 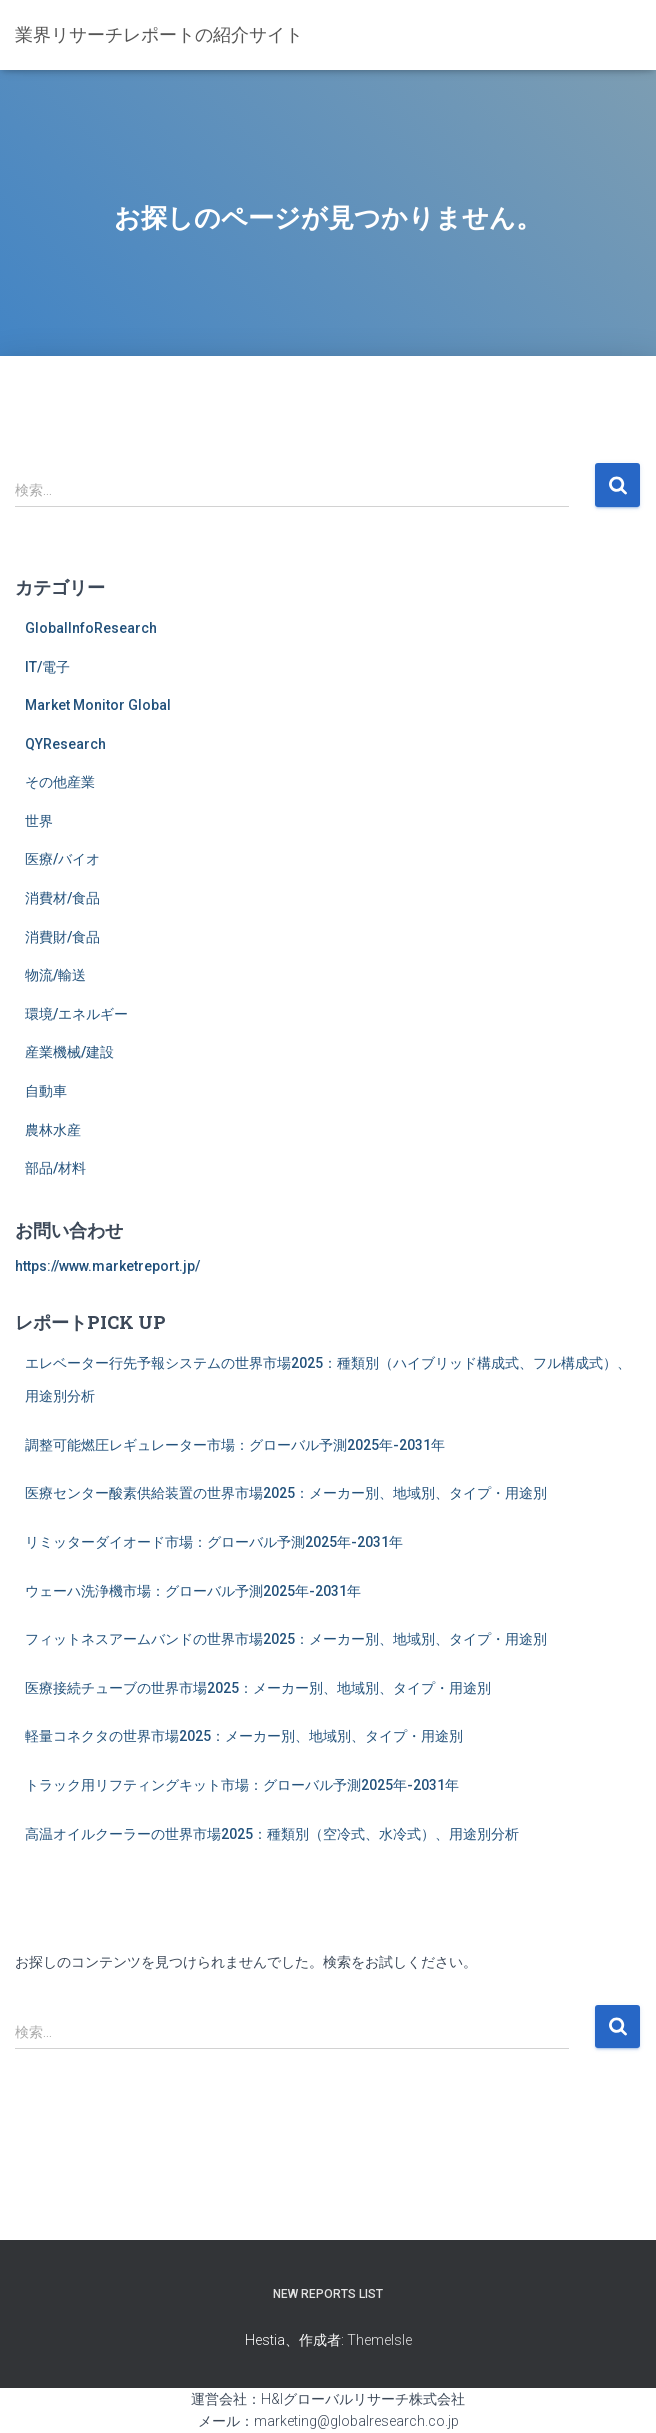 What do you see at coordinates (76, 1014) in the screenshot?
I see `環境/エネルギー` at bounding box center [76, 1014].